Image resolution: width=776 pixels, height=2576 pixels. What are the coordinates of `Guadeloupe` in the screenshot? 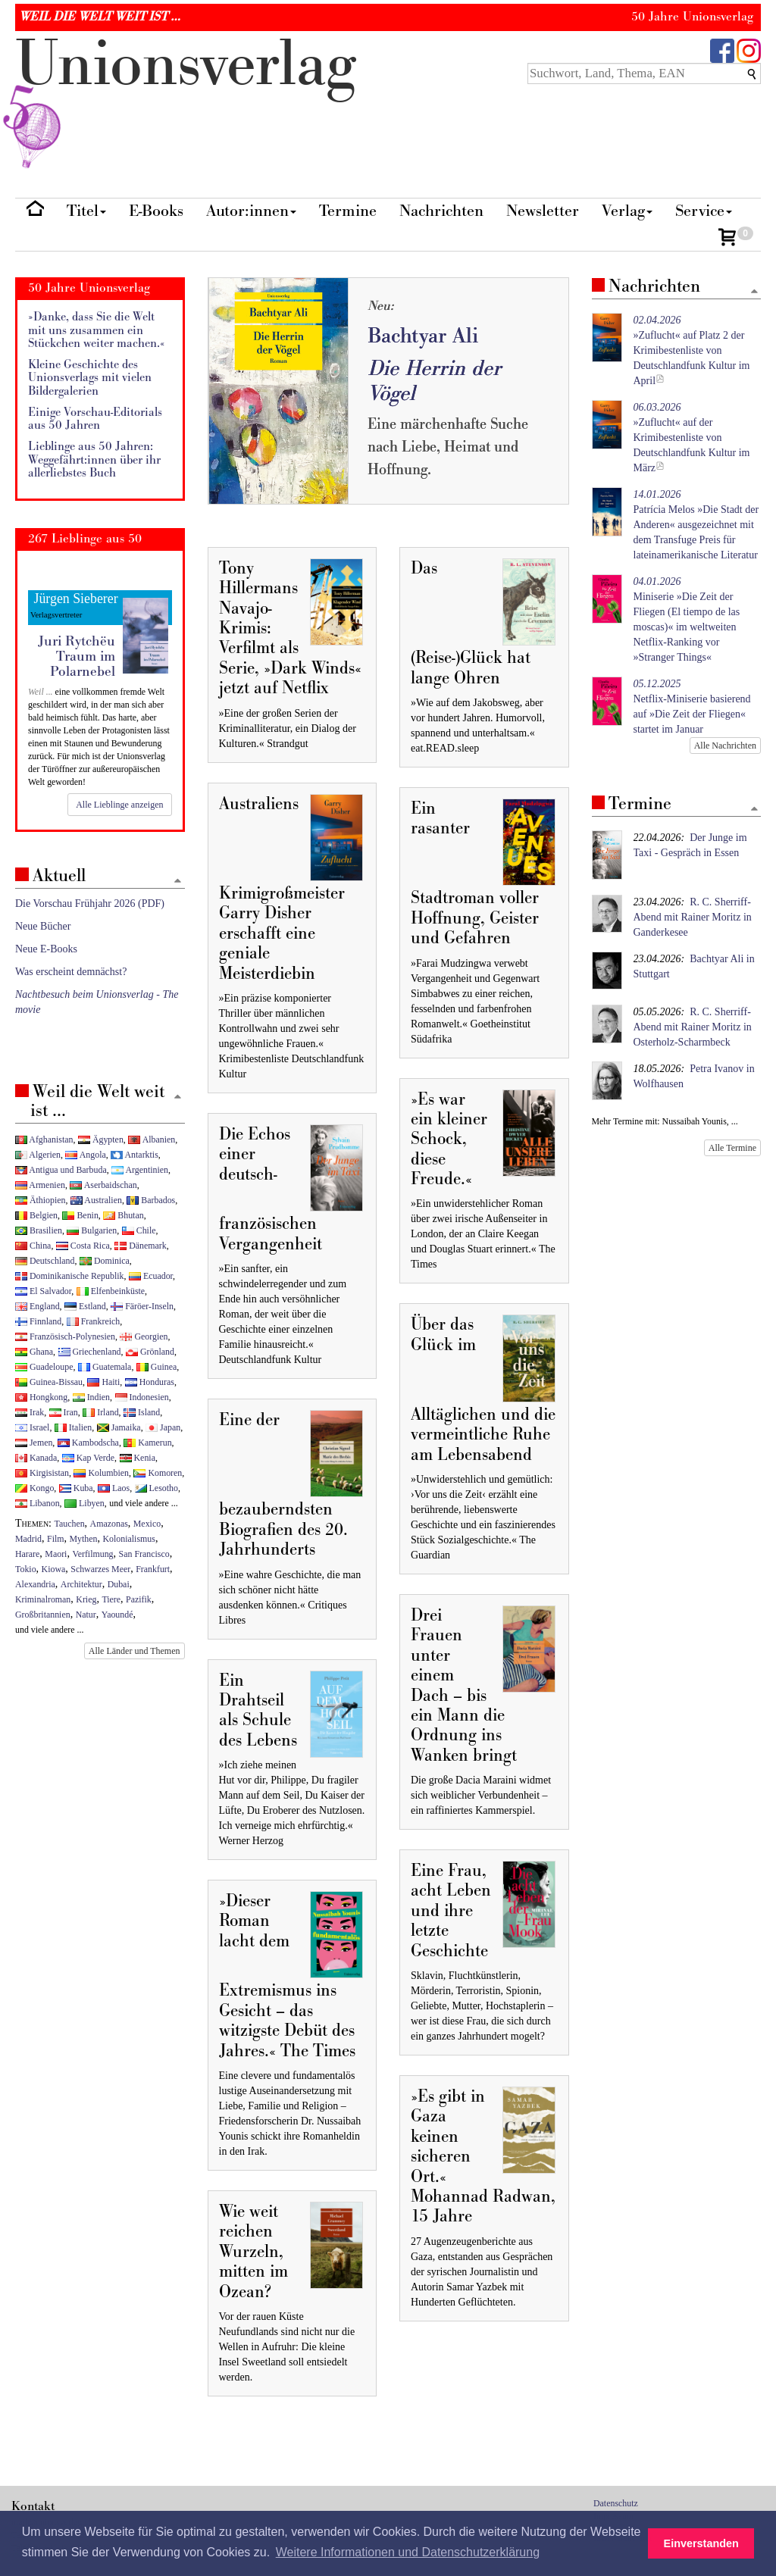 It's located at (44, 1366).